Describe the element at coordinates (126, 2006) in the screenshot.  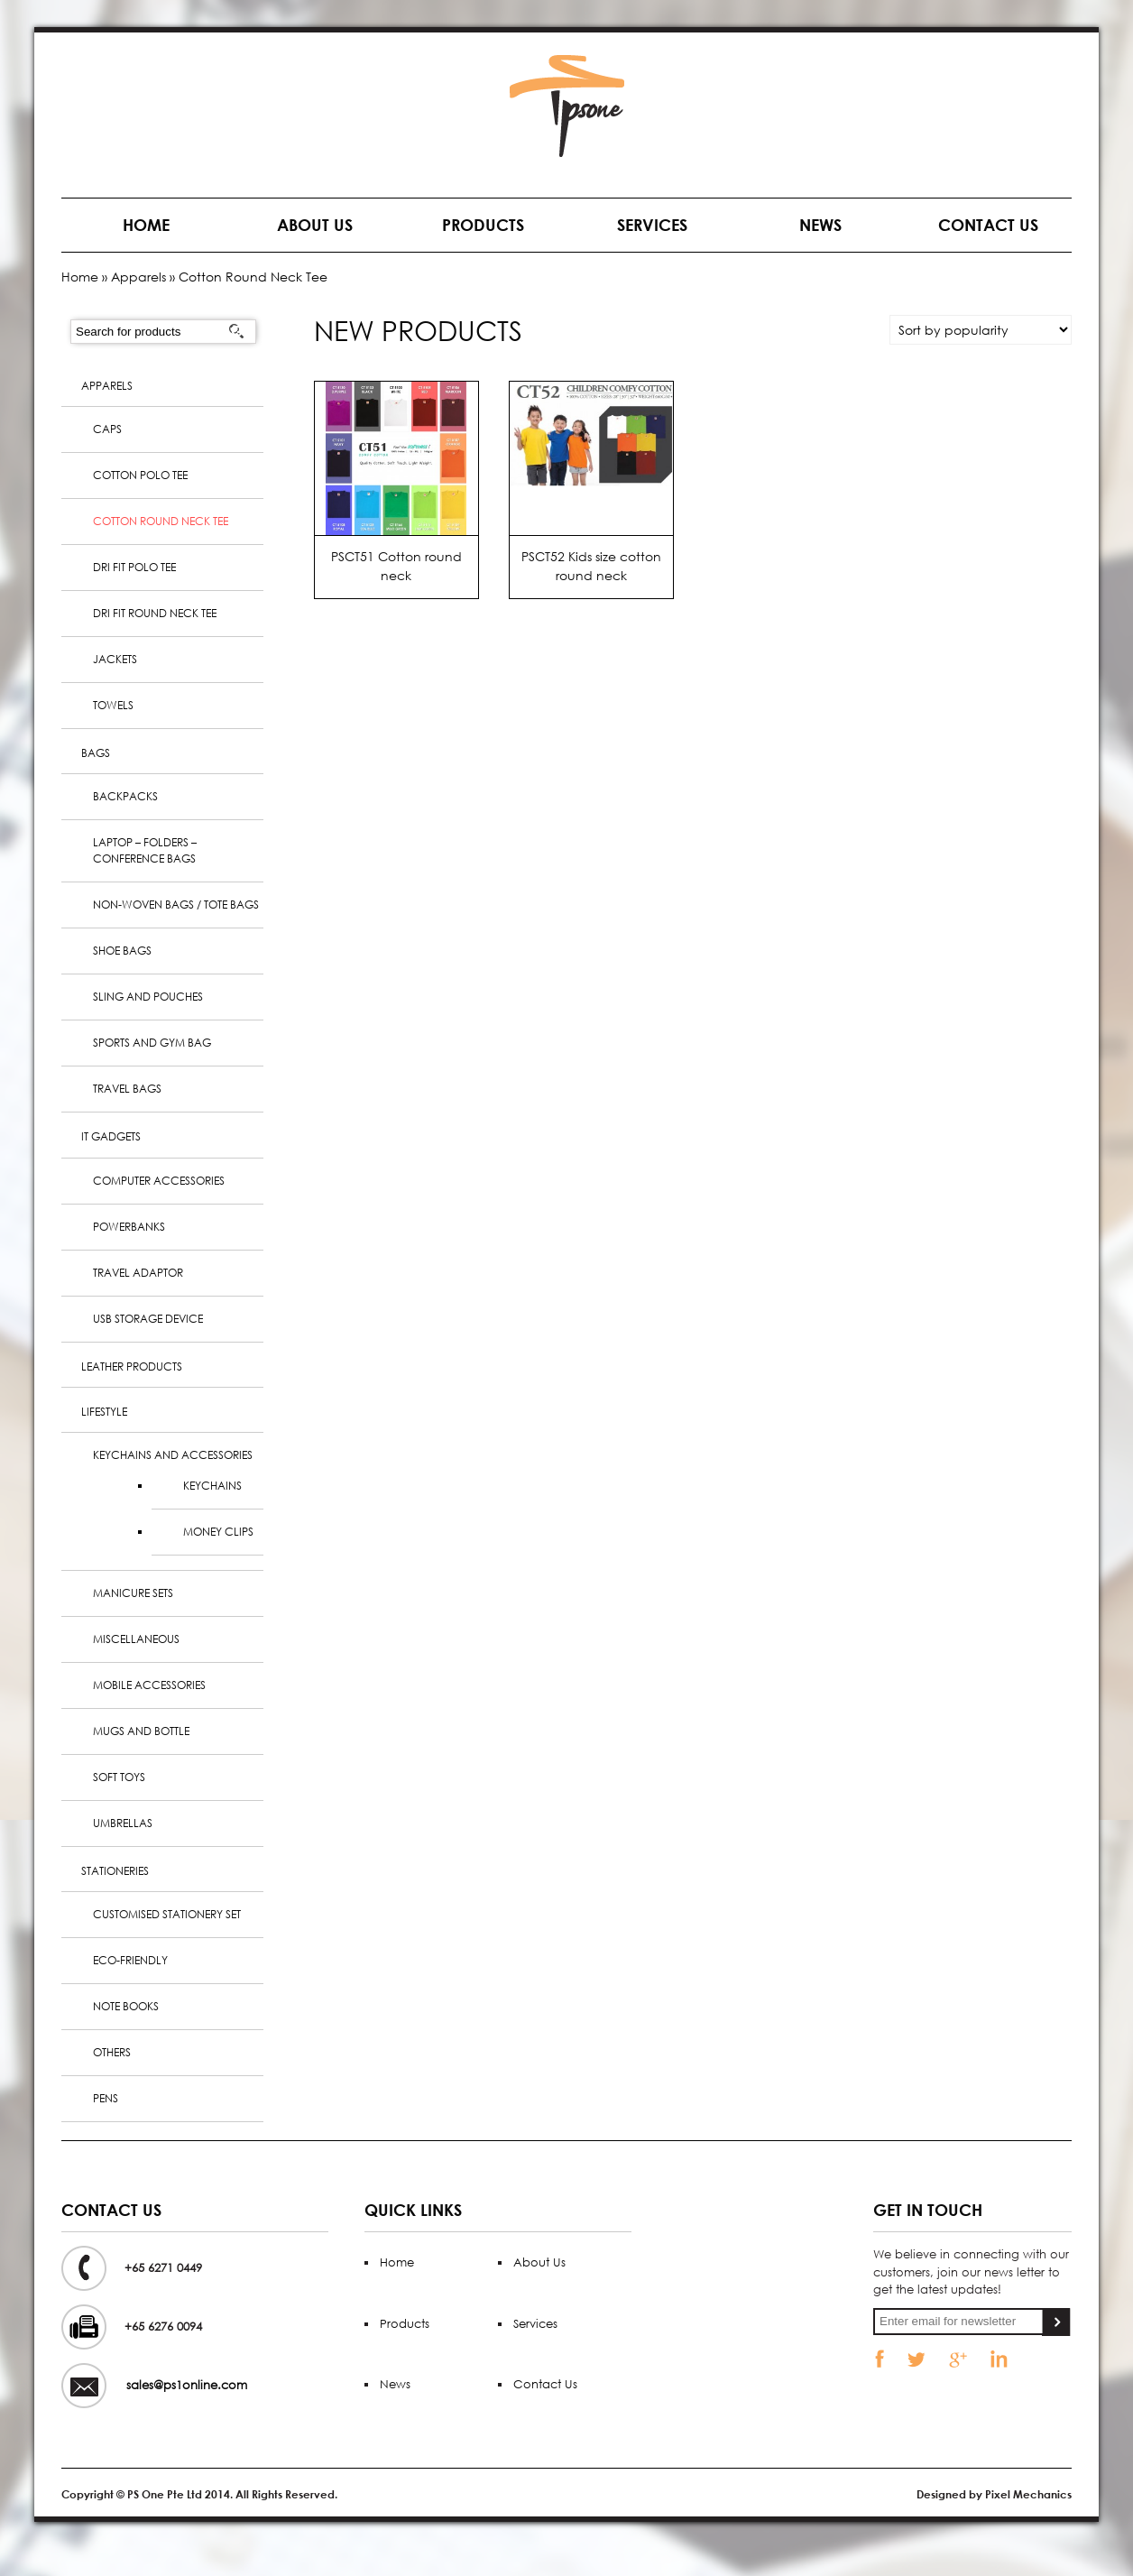
I see `Note books` at that location.